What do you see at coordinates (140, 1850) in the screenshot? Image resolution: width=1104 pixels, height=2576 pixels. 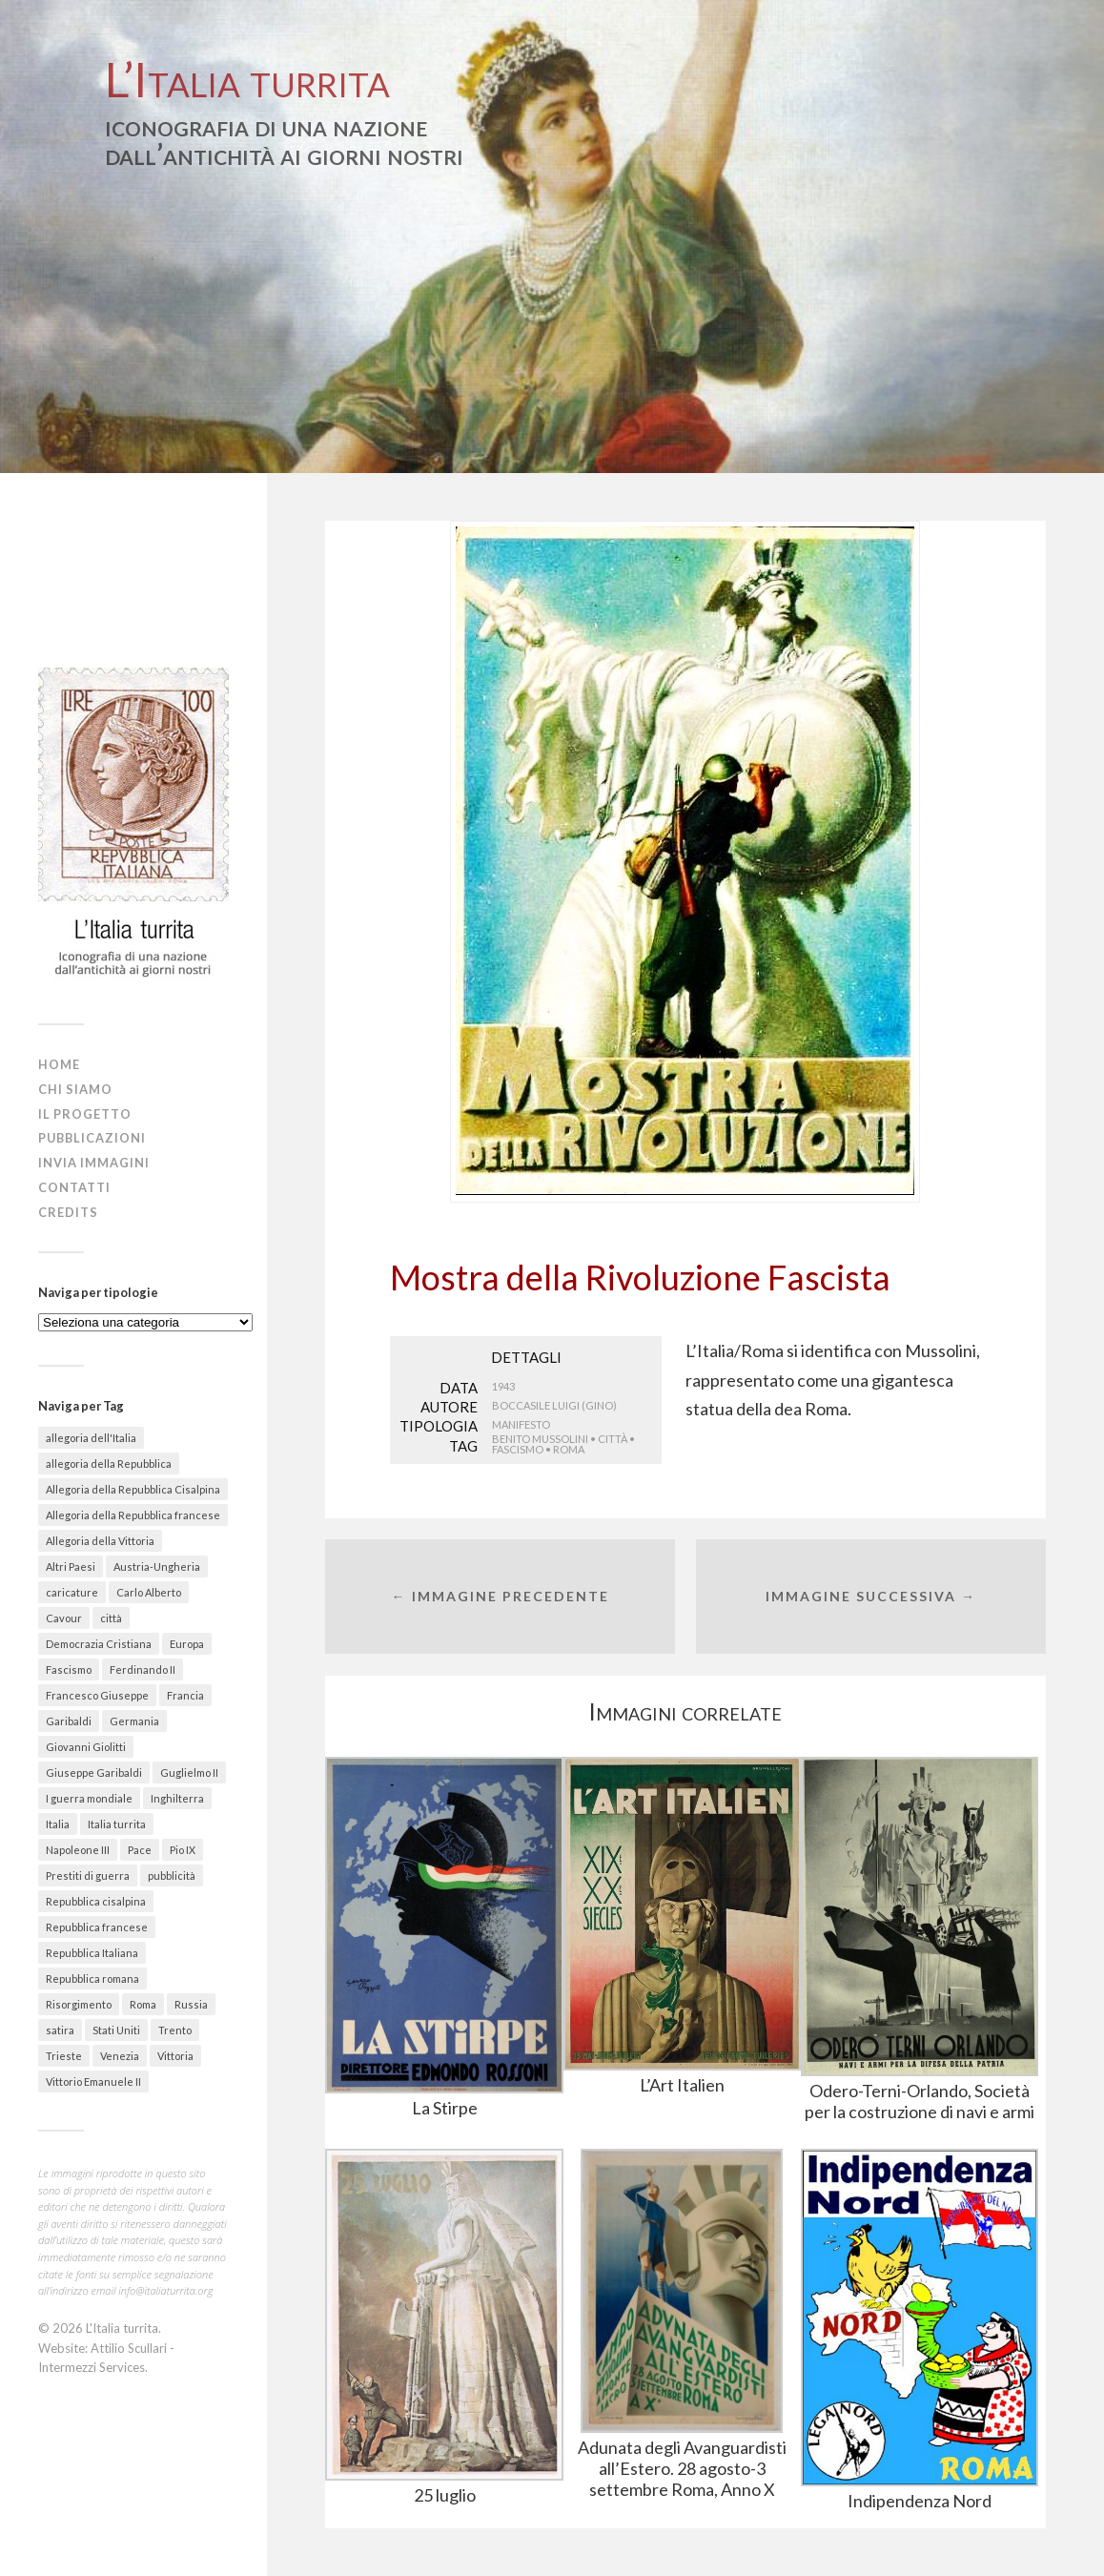 I see `Pace [Pace (18 elementi)]` at bounding box center [140, 1850].